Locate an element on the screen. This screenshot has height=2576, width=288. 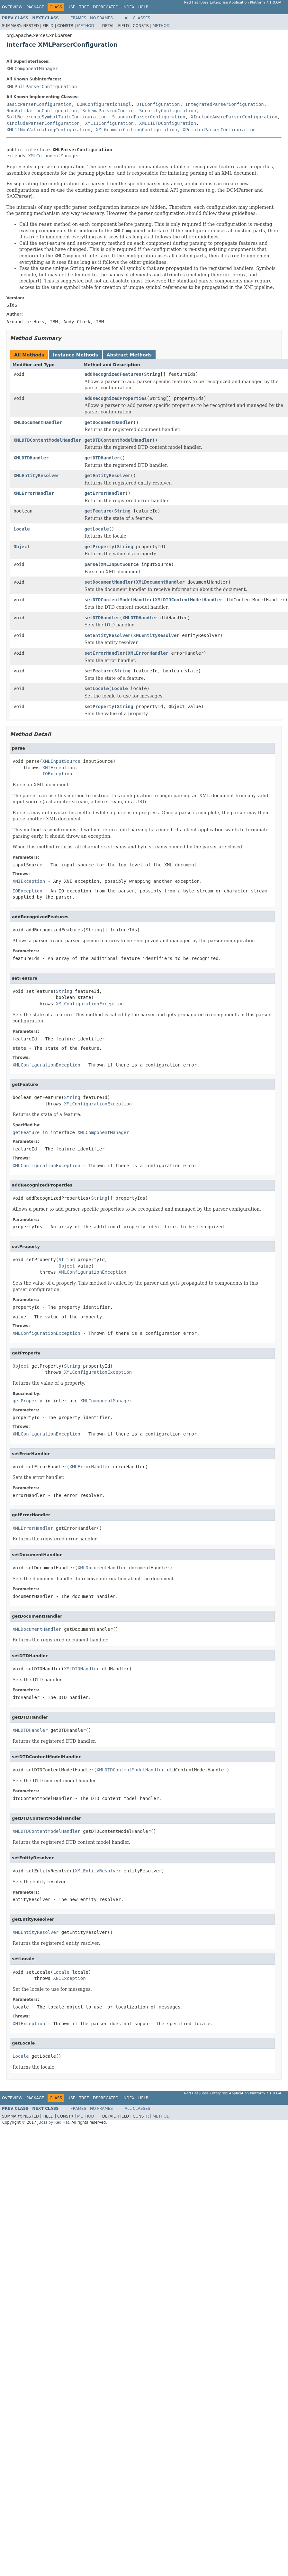
XML11Configuration is located at coordinates (109, 123).